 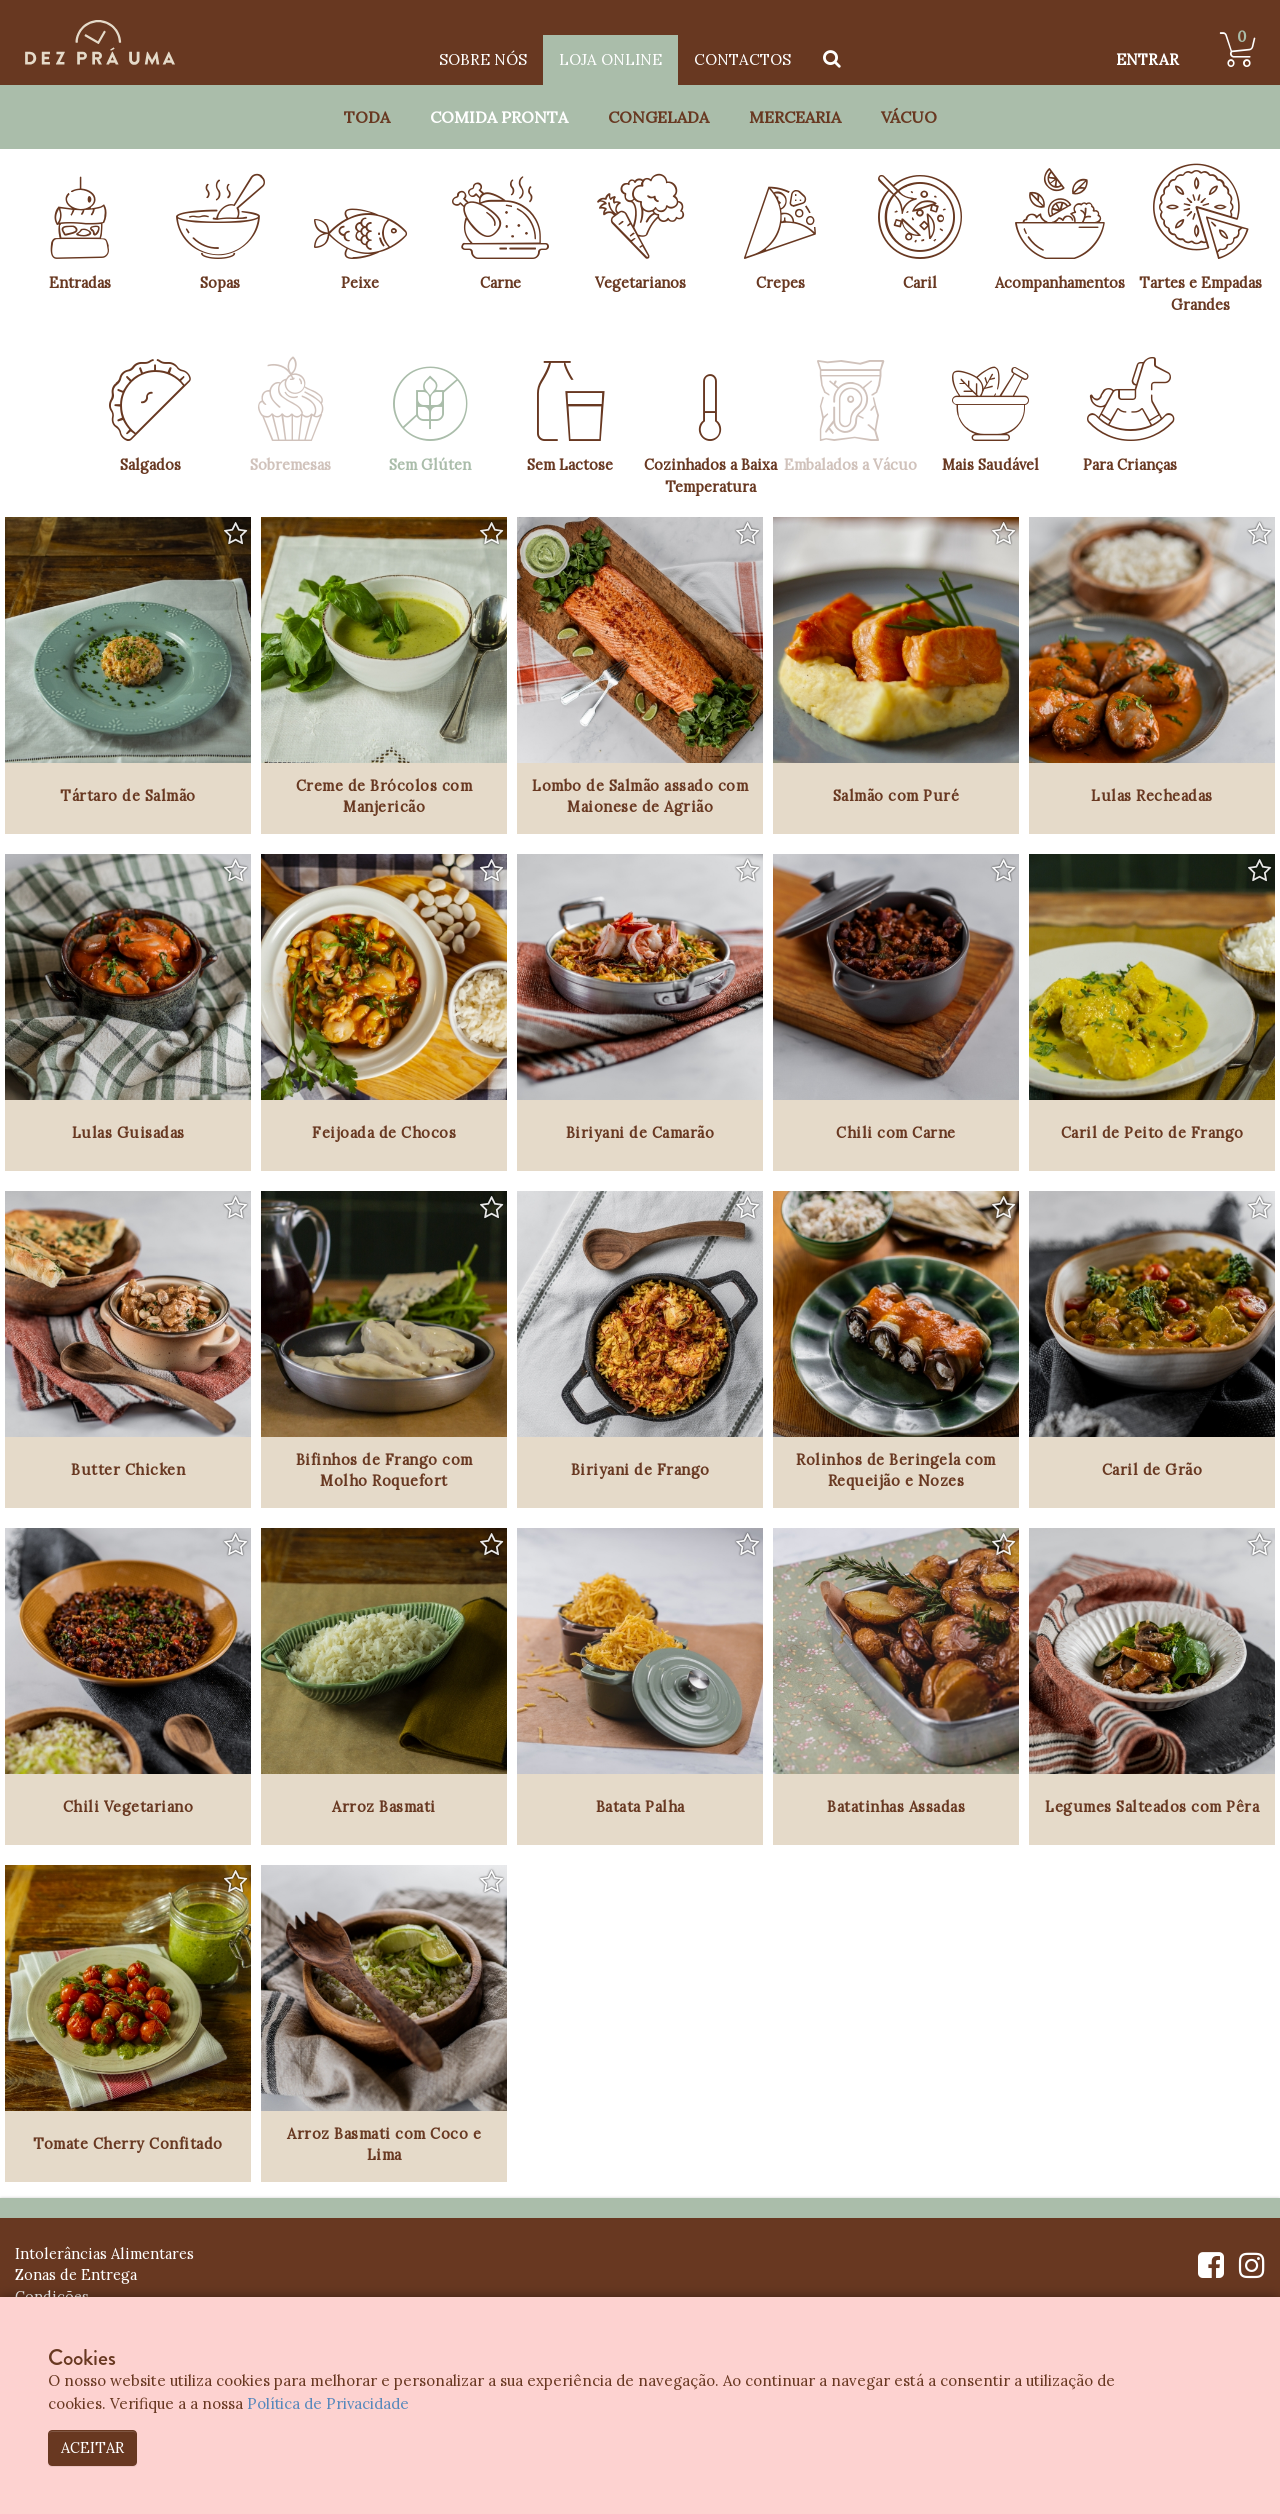 I want to click on Arroz Basmati, so click(x=384, y=1806).